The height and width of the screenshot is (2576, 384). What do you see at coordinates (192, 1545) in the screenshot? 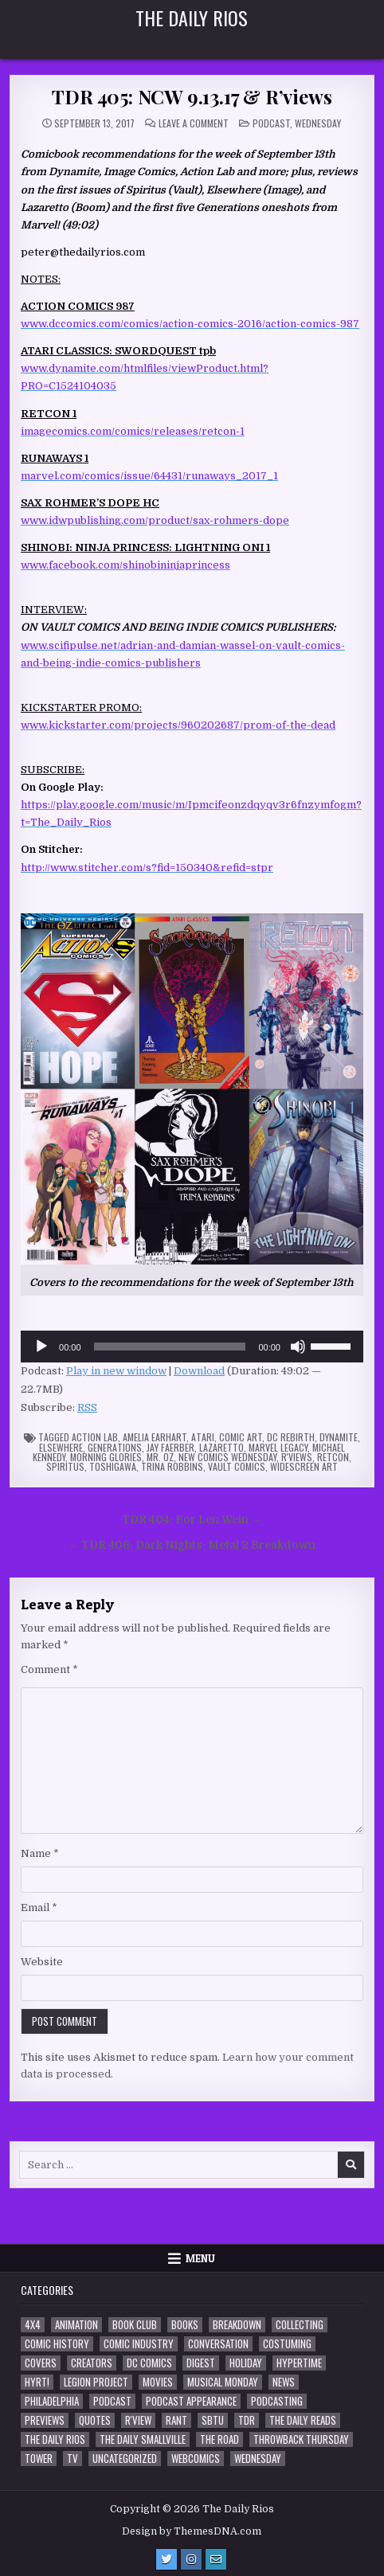
I see `← TDR 406: Dark Nights: Metal 2 Breakdown` at bounding box center [192, 1545].